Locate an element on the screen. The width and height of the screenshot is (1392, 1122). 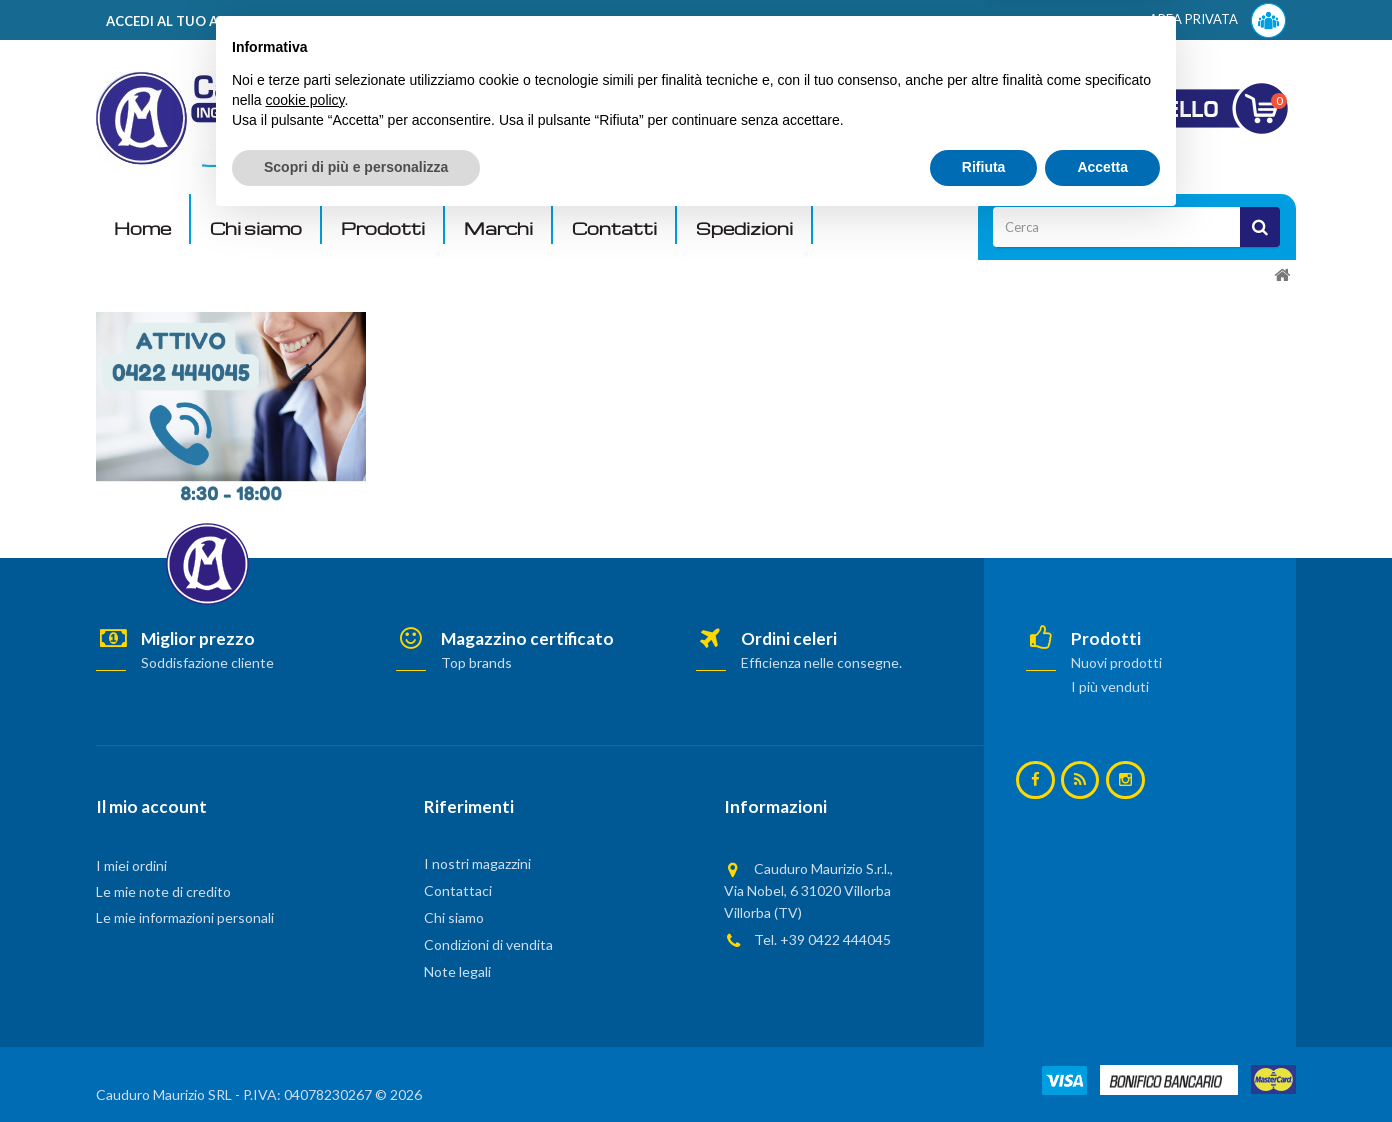
Marchi is located at coordinates (498, 228).